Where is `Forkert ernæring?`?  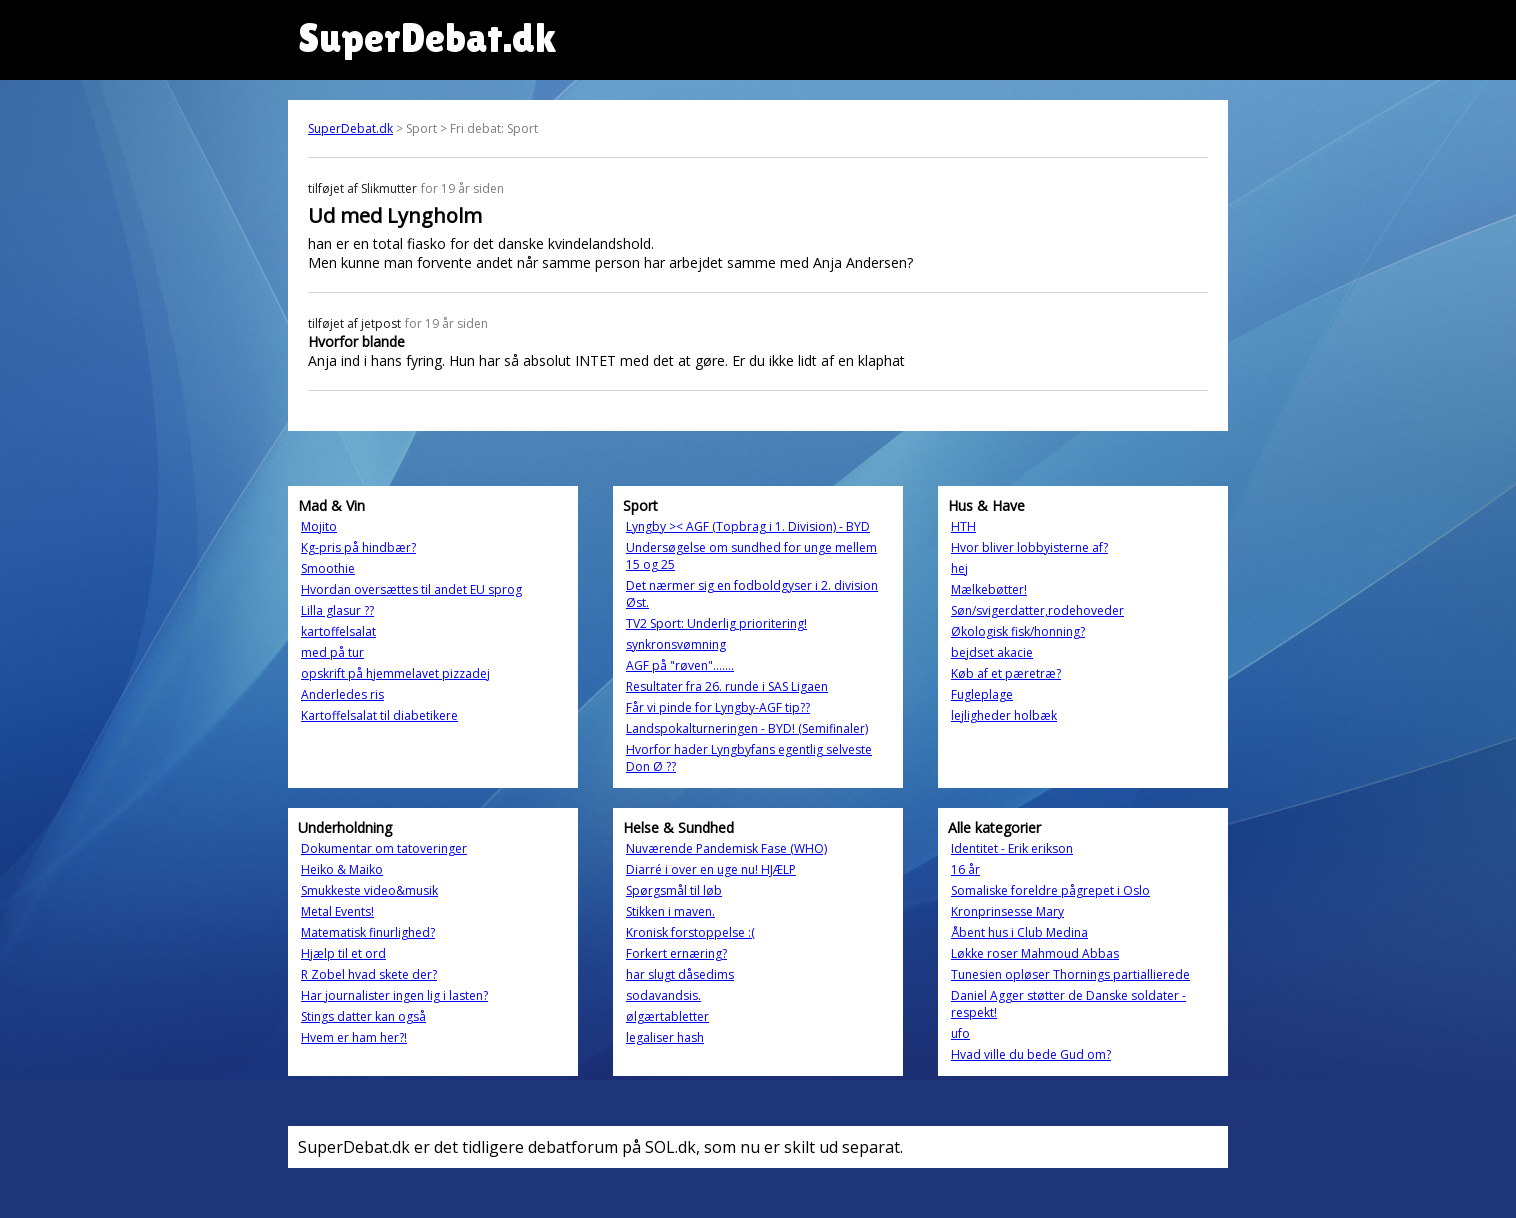 Forkert ernæring? is located at coordinates (676, 953).